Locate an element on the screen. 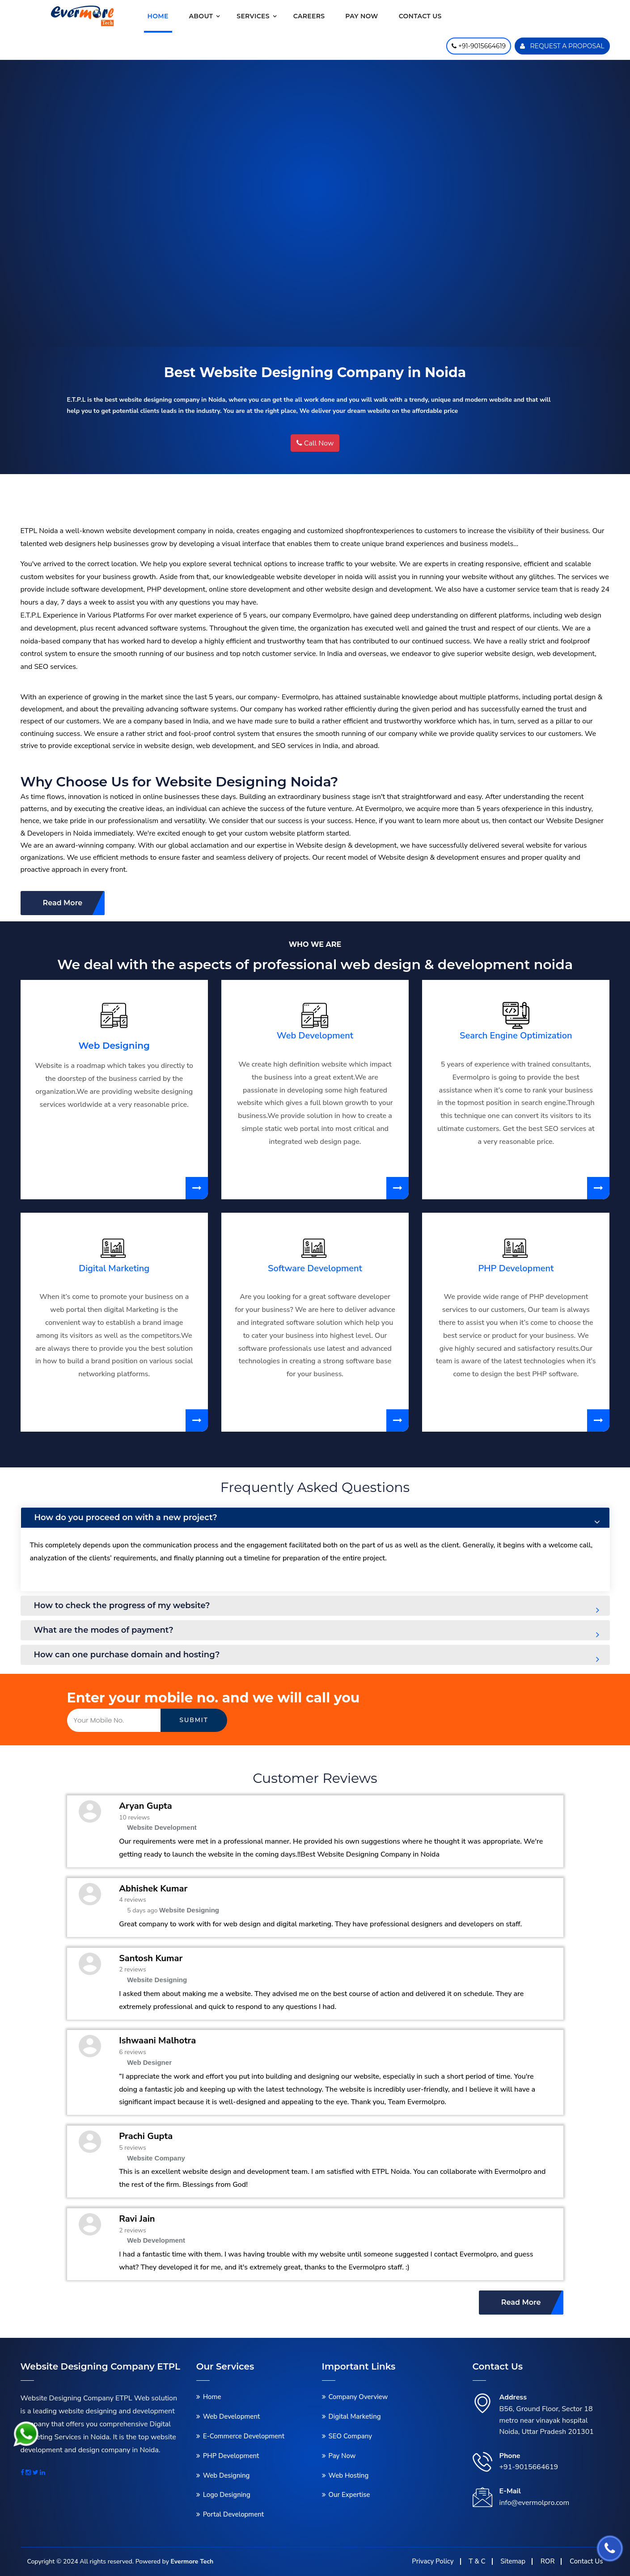 Image resolution: width=630 pixels, height=2576 pixels. Contact us is located at coordinates (420, 16).